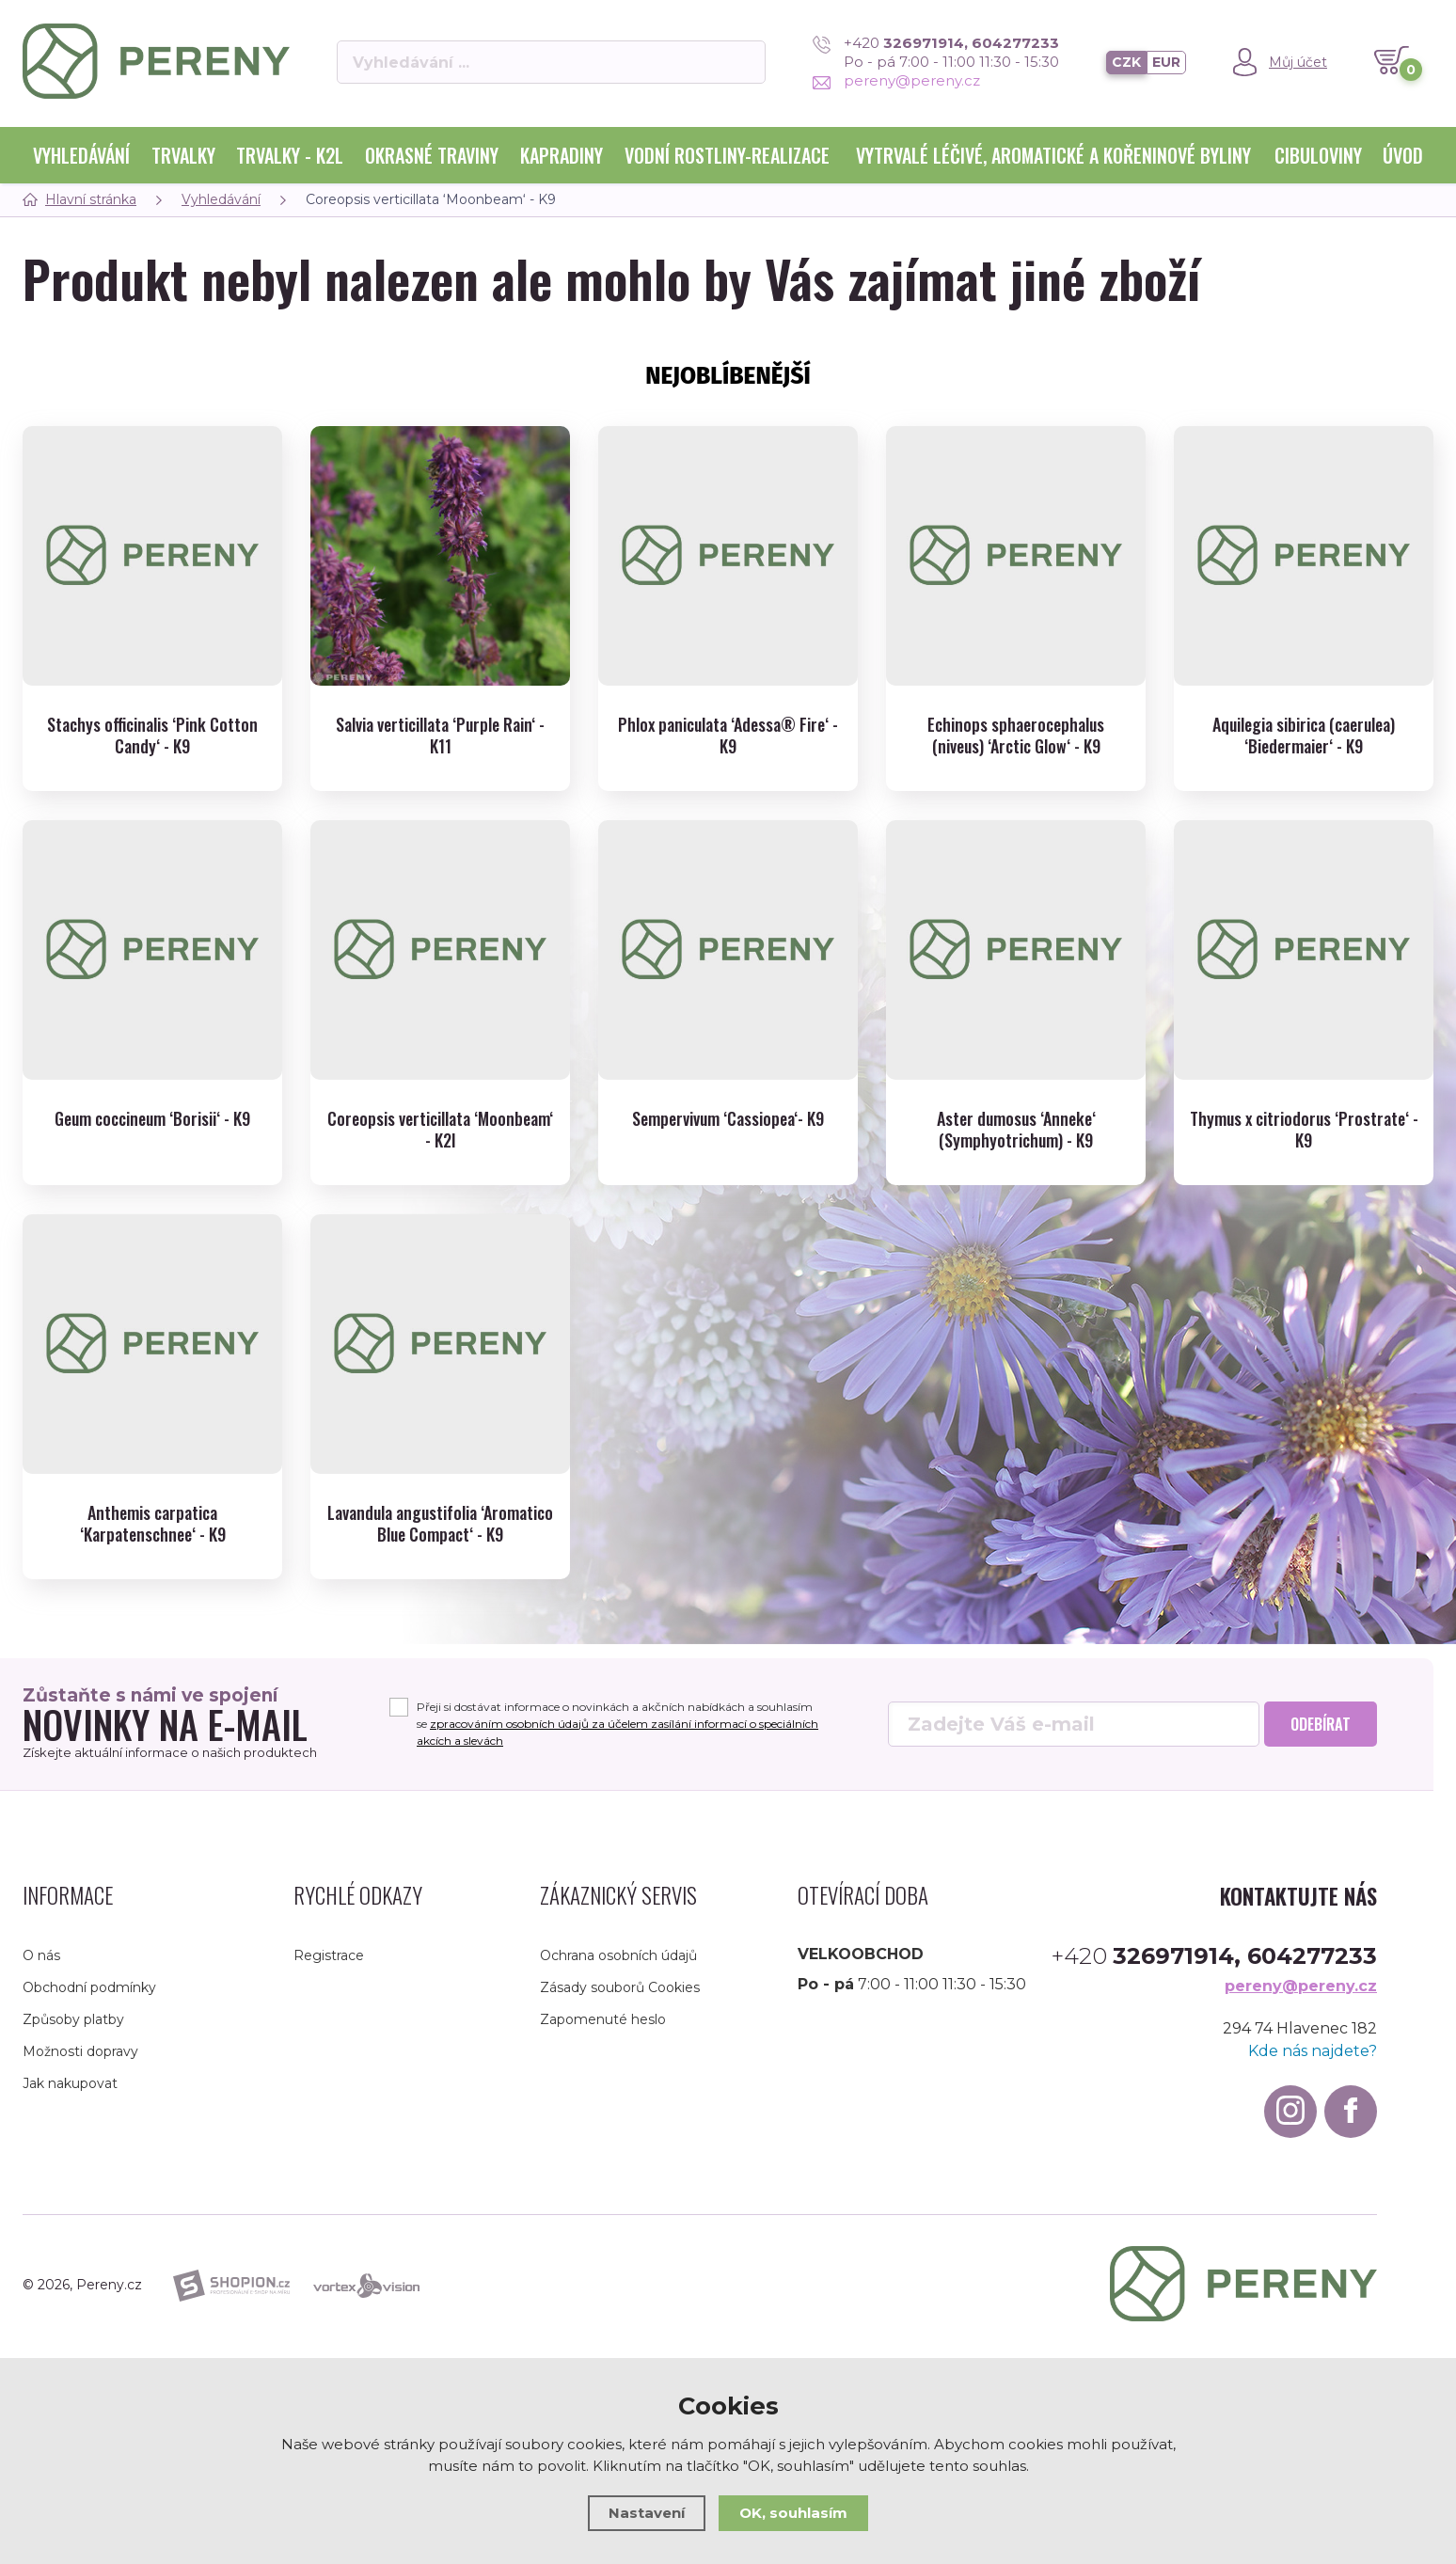 This screenshot has width=1456, height=2564. What do you see at coordinates (440, 1524) in the screenshot?
I see `Lavandula angustifolia ‘Aromatico Blue Compact‘ - K9` at bounding box center [440, 1524].